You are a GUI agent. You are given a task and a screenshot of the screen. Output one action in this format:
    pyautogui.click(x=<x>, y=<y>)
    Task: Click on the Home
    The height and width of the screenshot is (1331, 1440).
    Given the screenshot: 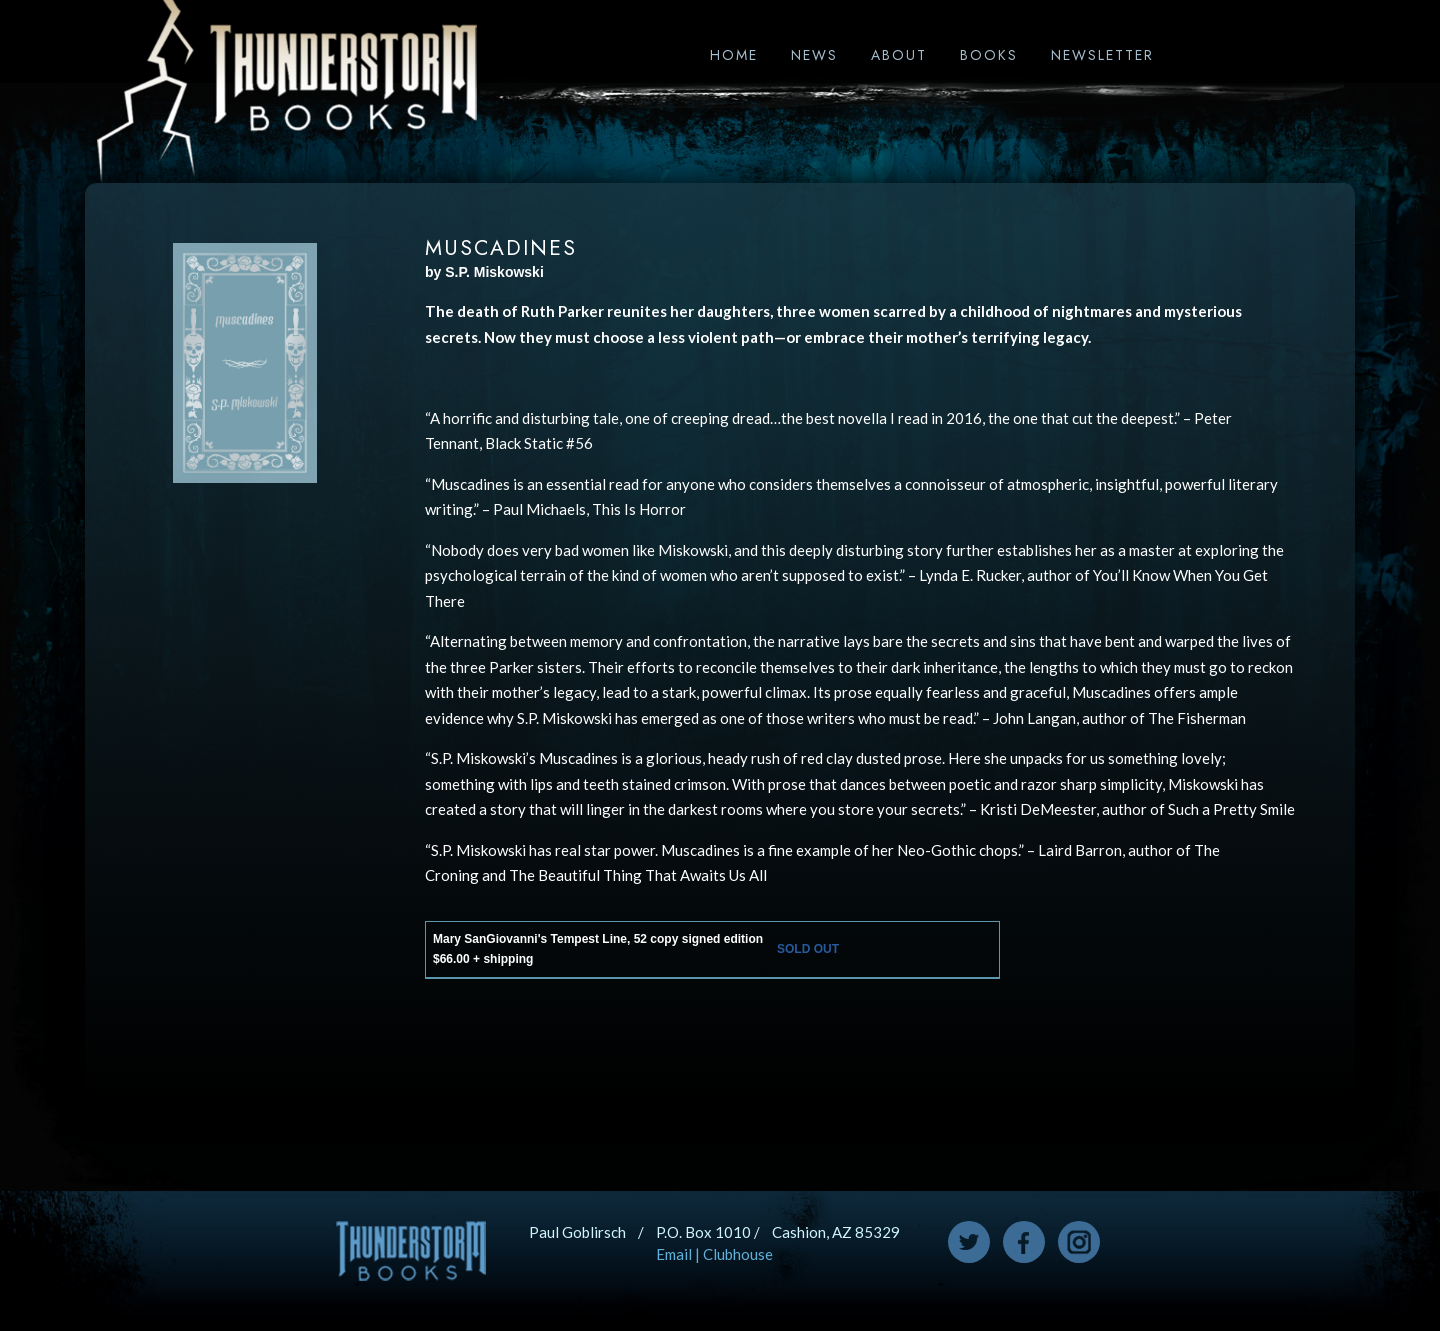 What is the action you would take?
    pyautogui.click(x=734, y=55)
    